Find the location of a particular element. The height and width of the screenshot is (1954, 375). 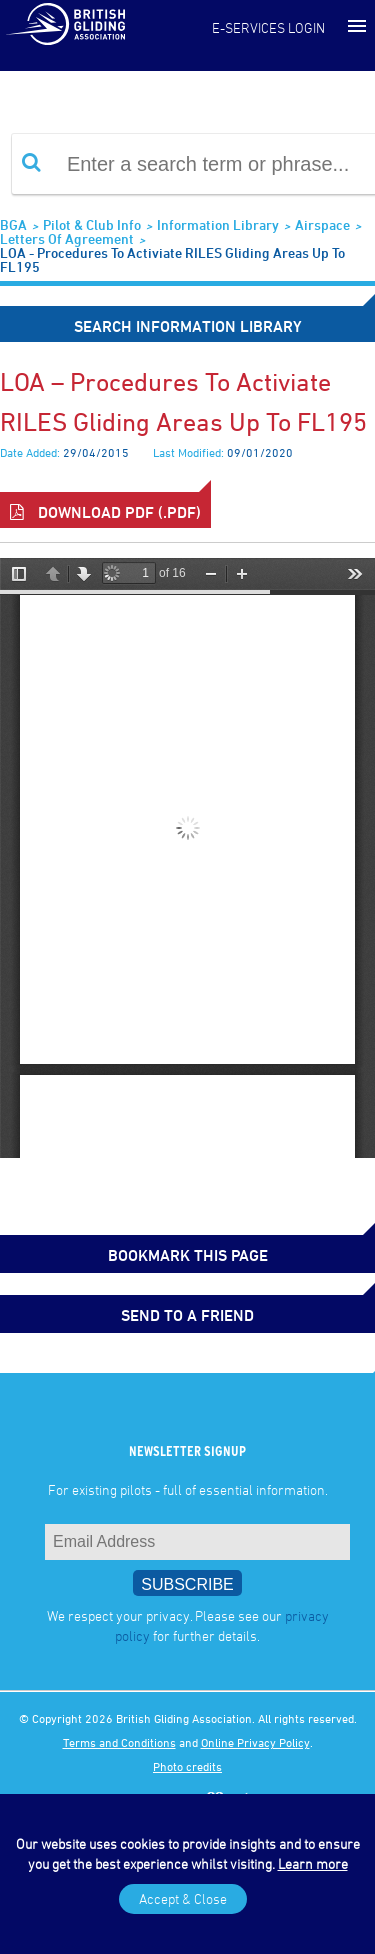

Photo credits is located at coordinates (187, 1766).